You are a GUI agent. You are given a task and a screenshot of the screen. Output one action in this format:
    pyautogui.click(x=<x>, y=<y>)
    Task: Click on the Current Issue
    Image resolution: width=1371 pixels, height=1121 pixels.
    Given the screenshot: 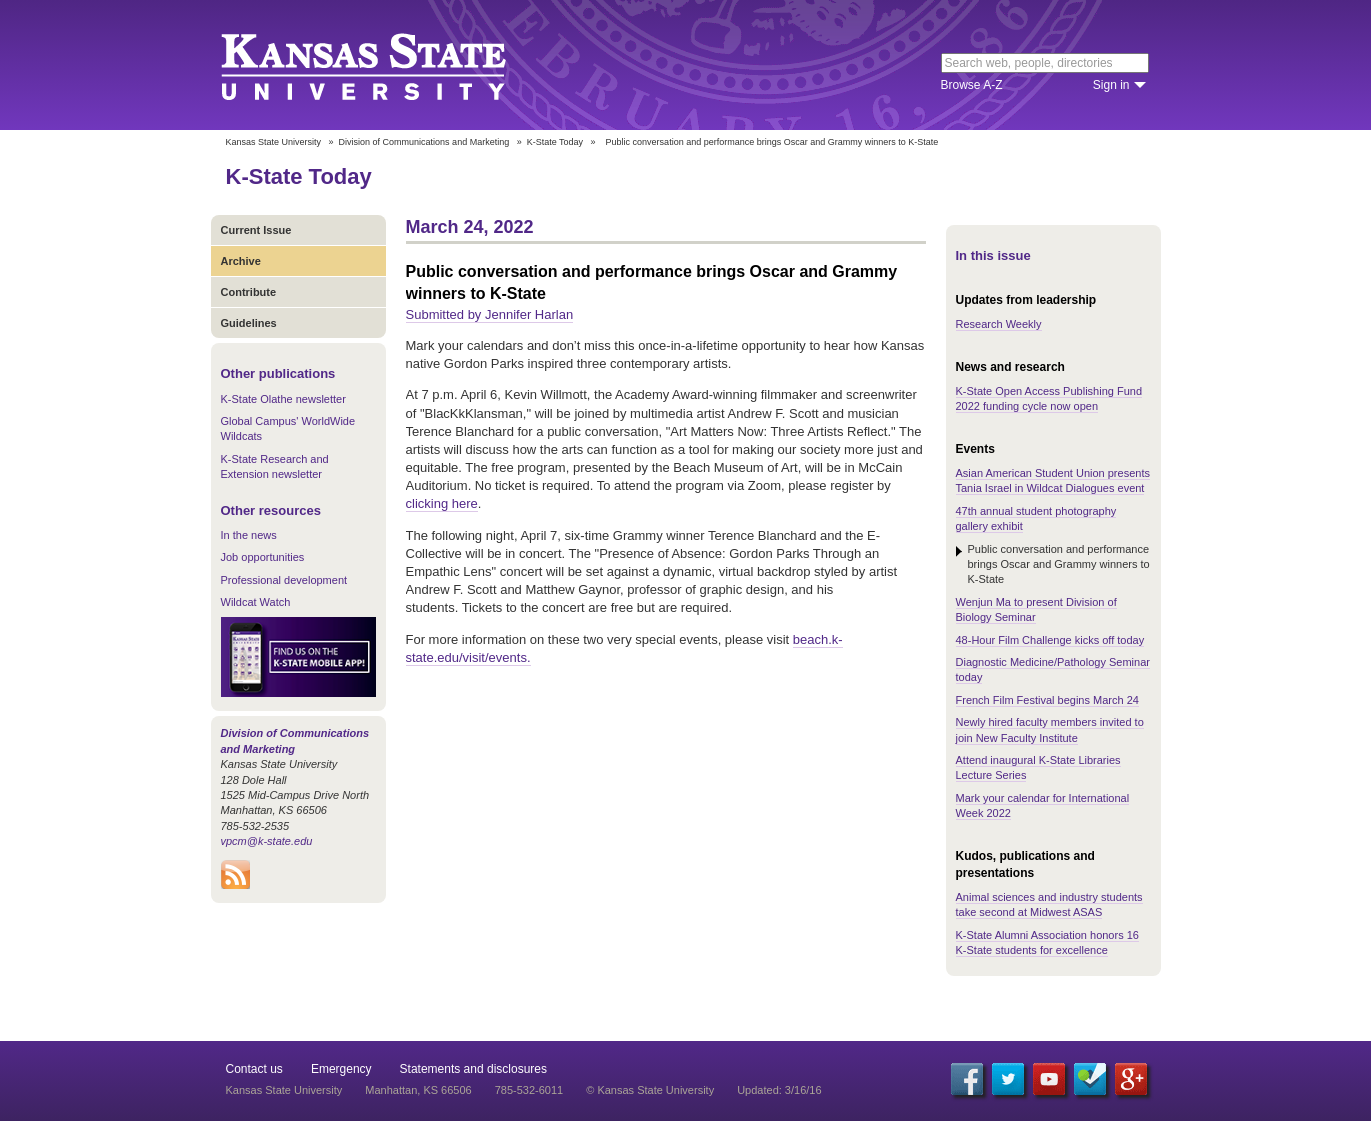 What is the action you would take?
    pyautogui.click(x=256, y=230)
    